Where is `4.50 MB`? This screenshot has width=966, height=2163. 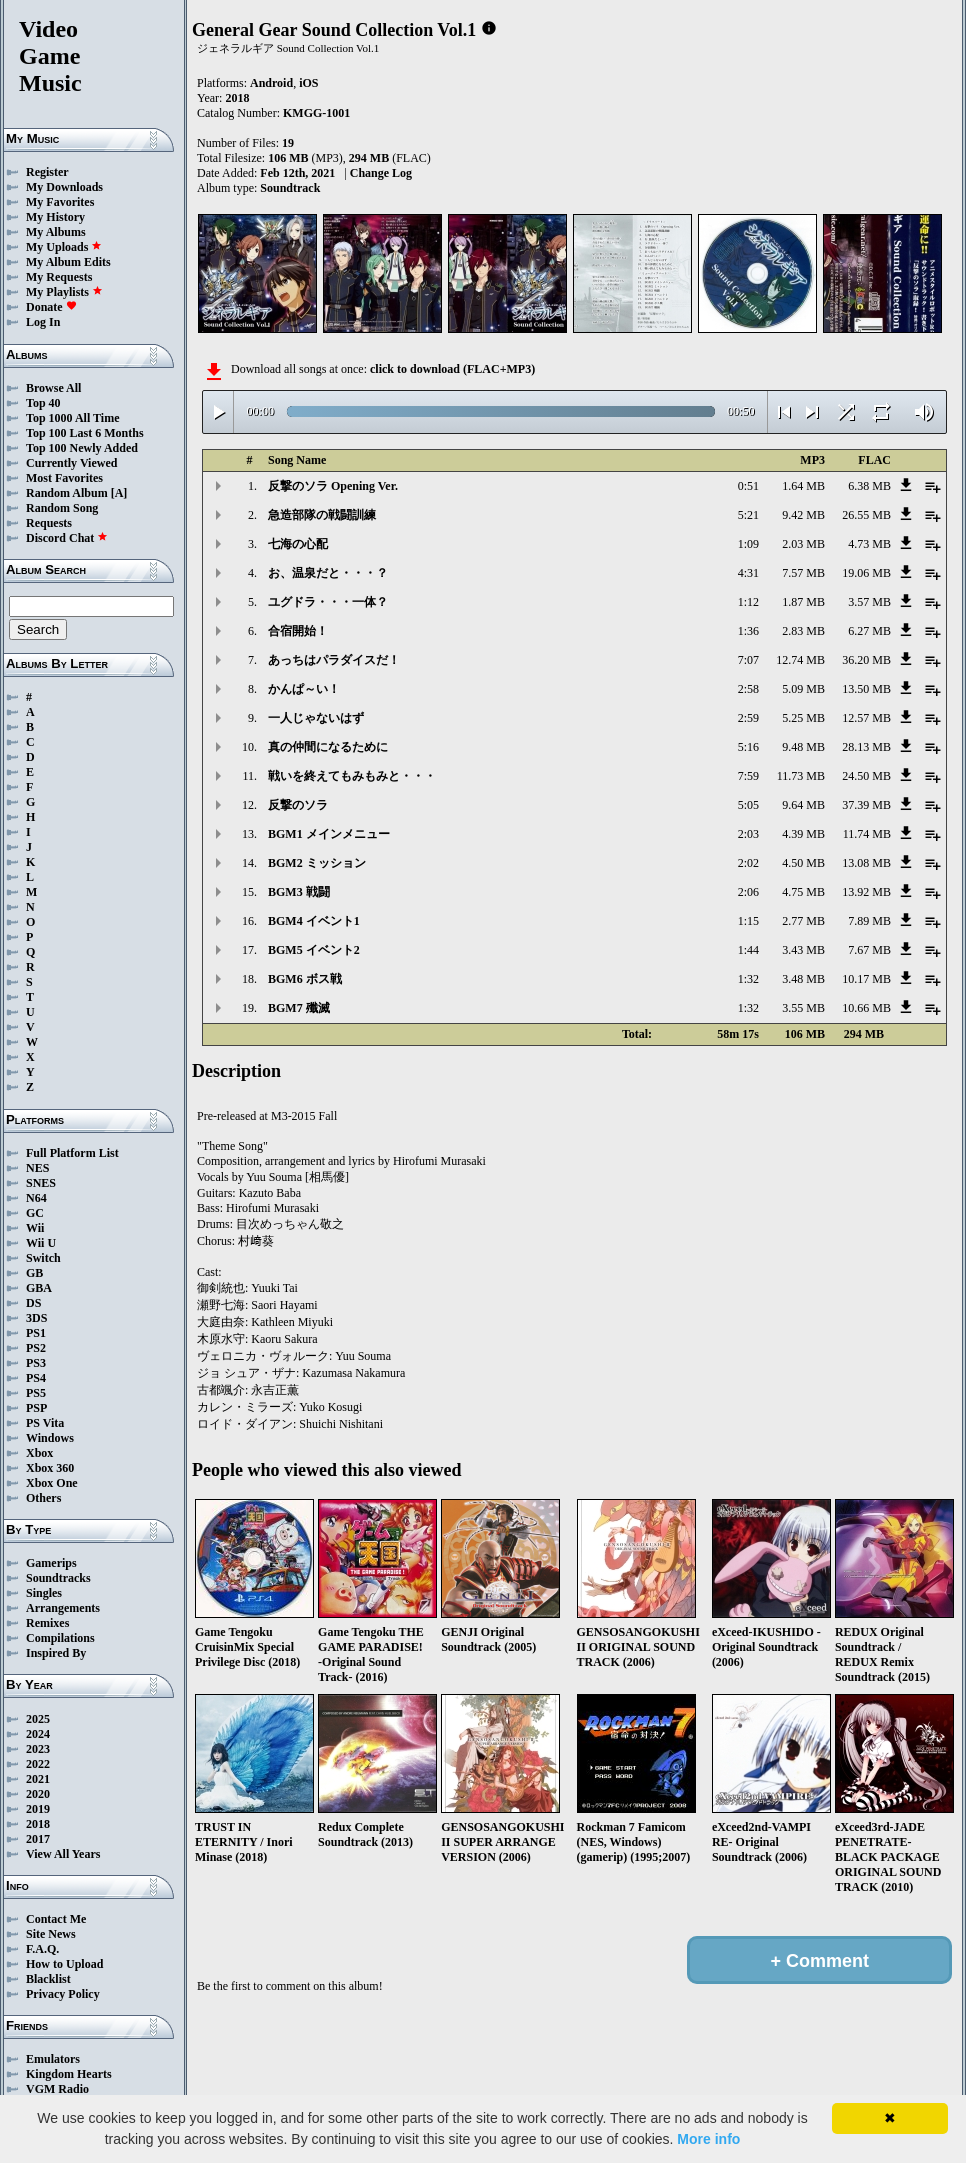
4.50 MB is located at coordinates (803, 863).